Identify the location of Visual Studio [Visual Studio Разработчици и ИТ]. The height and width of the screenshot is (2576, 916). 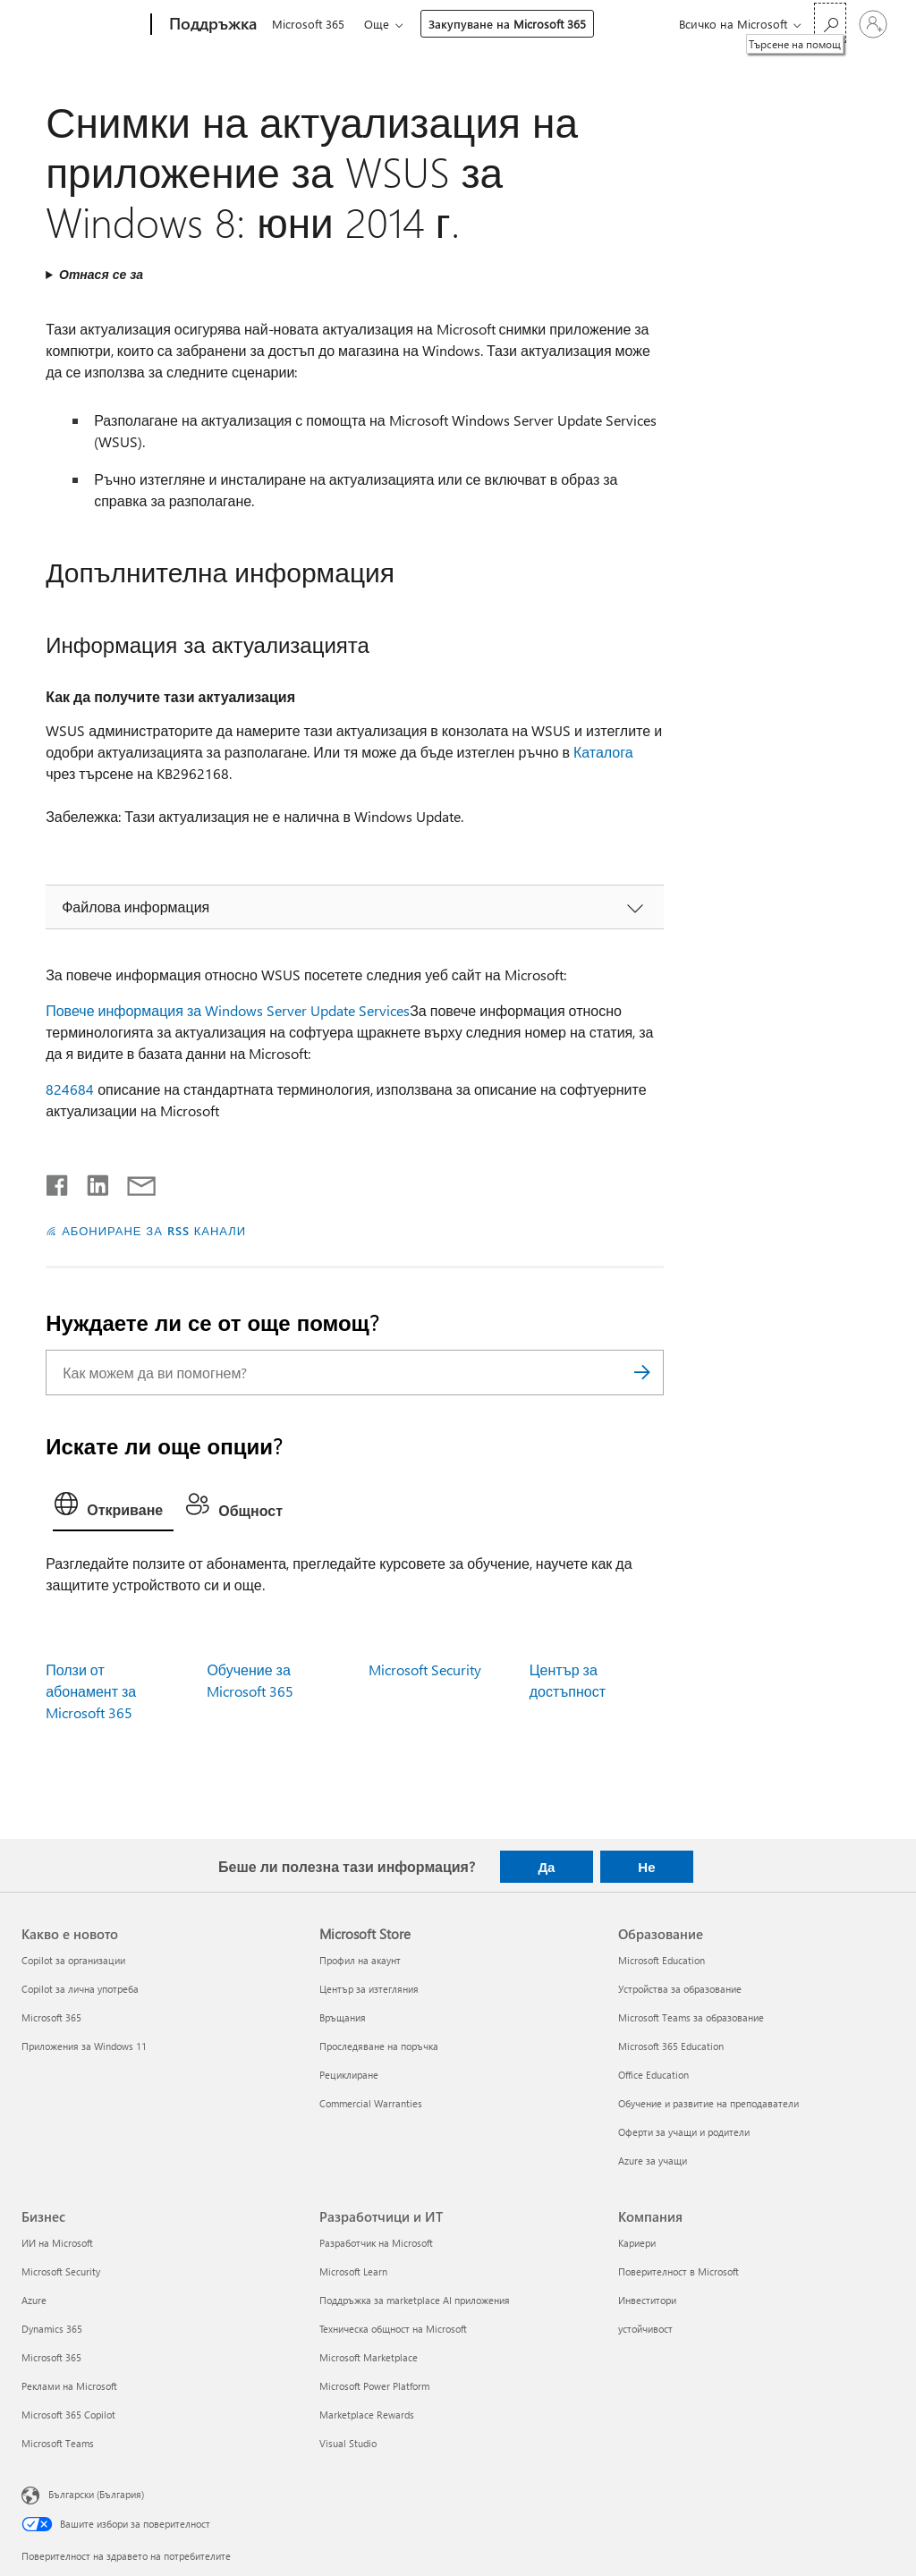
(348, 2443).